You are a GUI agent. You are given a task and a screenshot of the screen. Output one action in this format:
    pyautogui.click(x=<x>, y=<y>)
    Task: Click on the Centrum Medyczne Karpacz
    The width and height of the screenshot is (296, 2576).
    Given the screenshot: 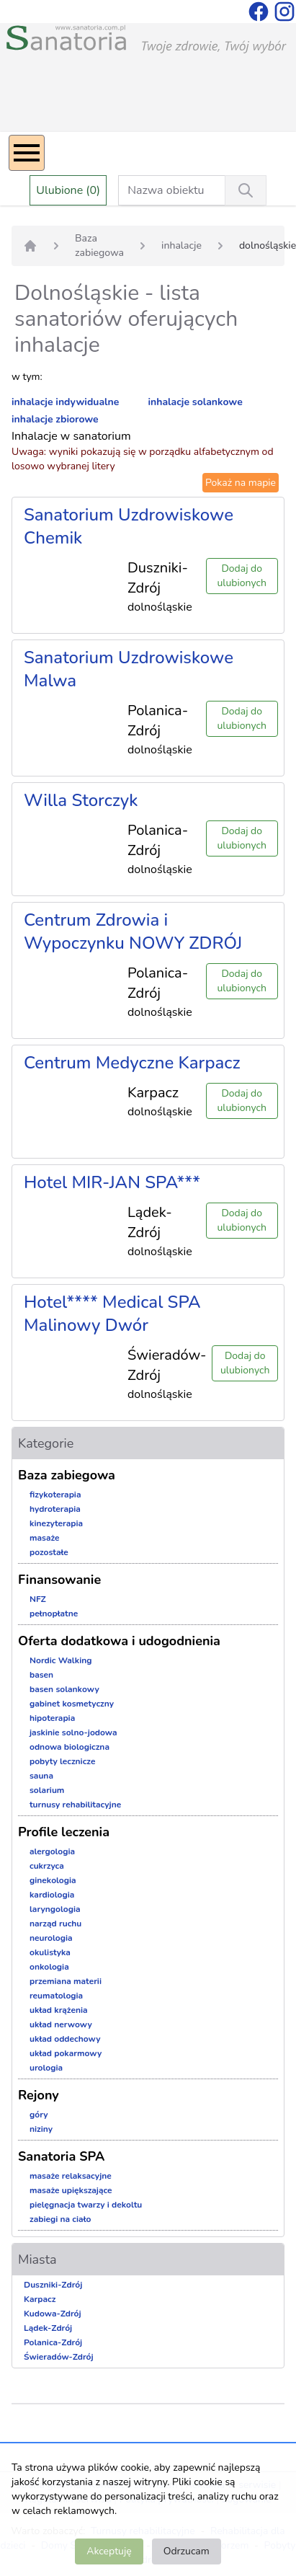 What is the action you would take?
    pyautogui.click(x=132, y=1062)
    